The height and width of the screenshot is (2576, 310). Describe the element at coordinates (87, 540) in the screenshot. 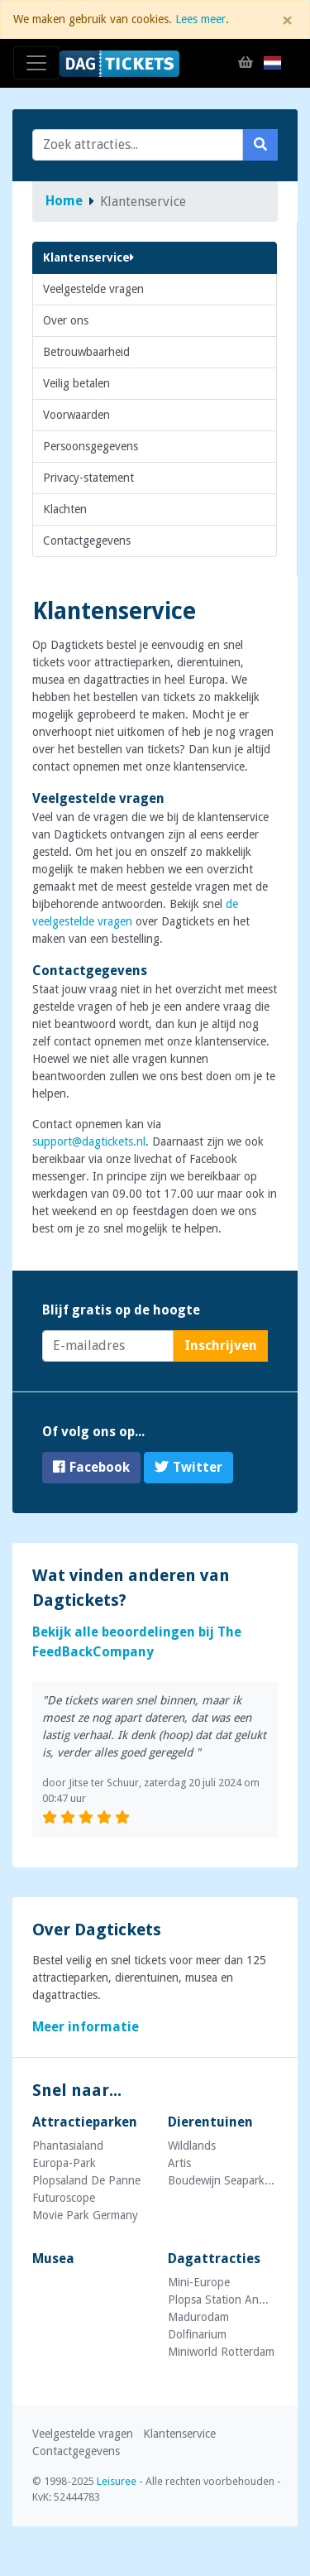

I see `Contactgegevens` at that location.